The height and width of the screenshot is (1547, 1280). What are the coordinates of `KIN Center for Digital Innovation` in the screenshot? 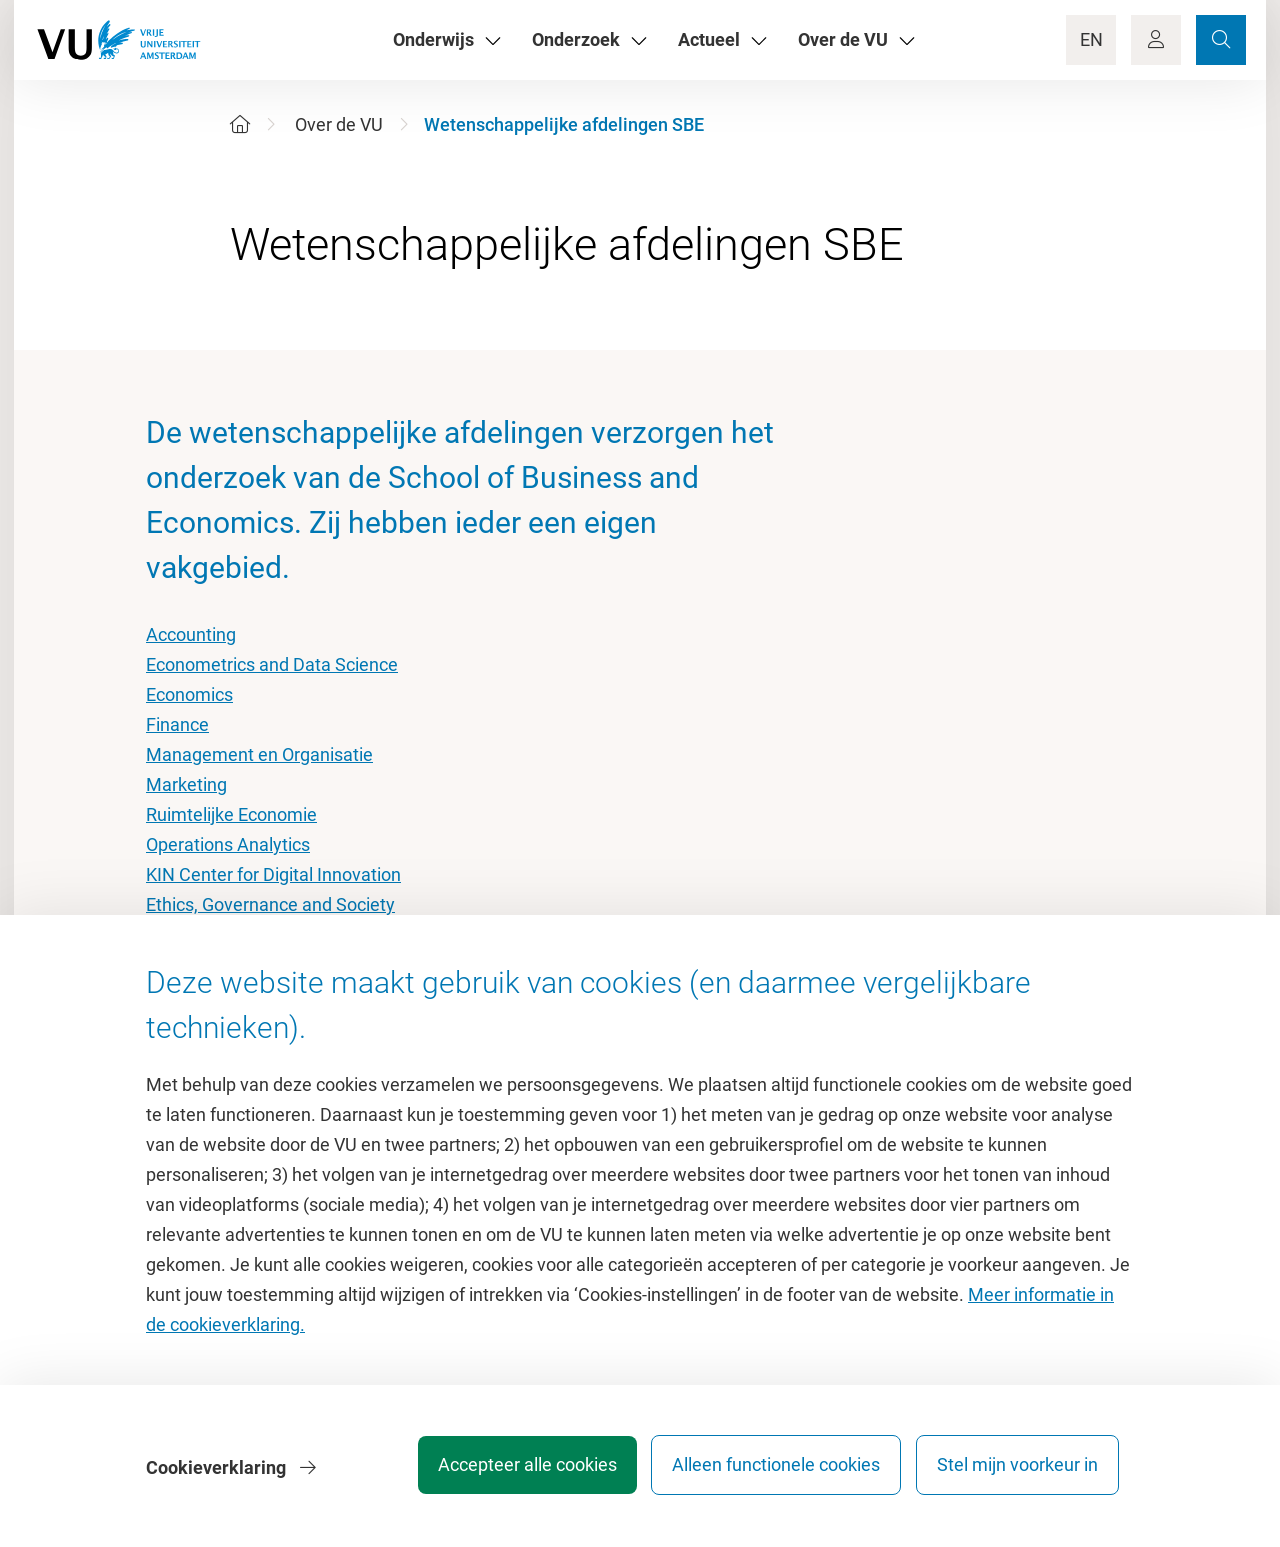 It's located at (273, 874).